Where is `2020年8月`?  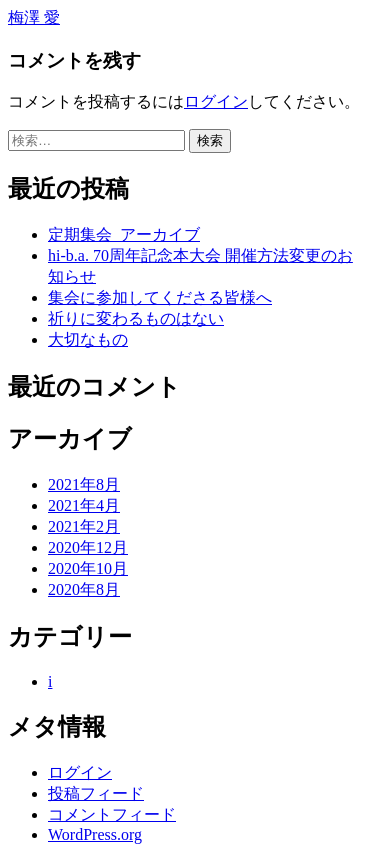
2020年8月 is located at coordinates (84, 589).